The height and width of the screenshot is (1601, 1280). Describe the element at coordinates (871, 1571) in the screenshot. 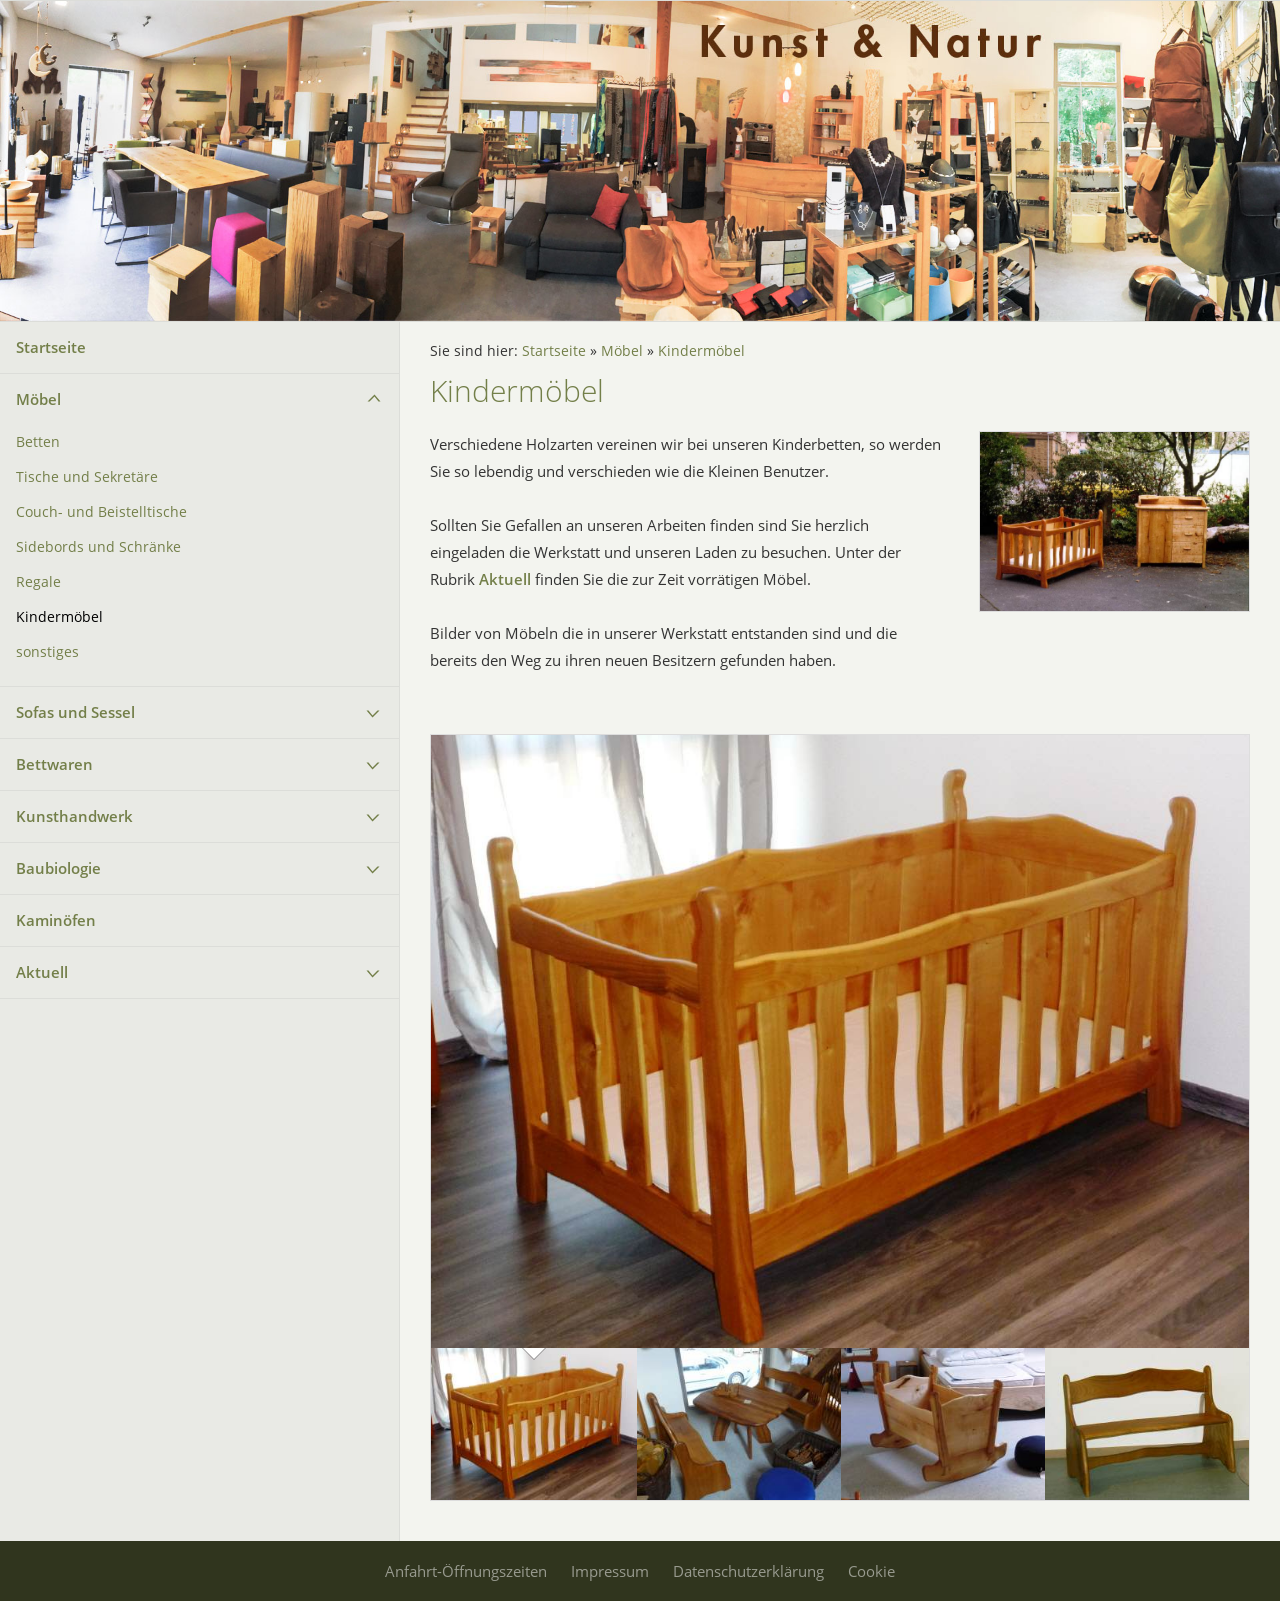

I see `Cookie` at that location.